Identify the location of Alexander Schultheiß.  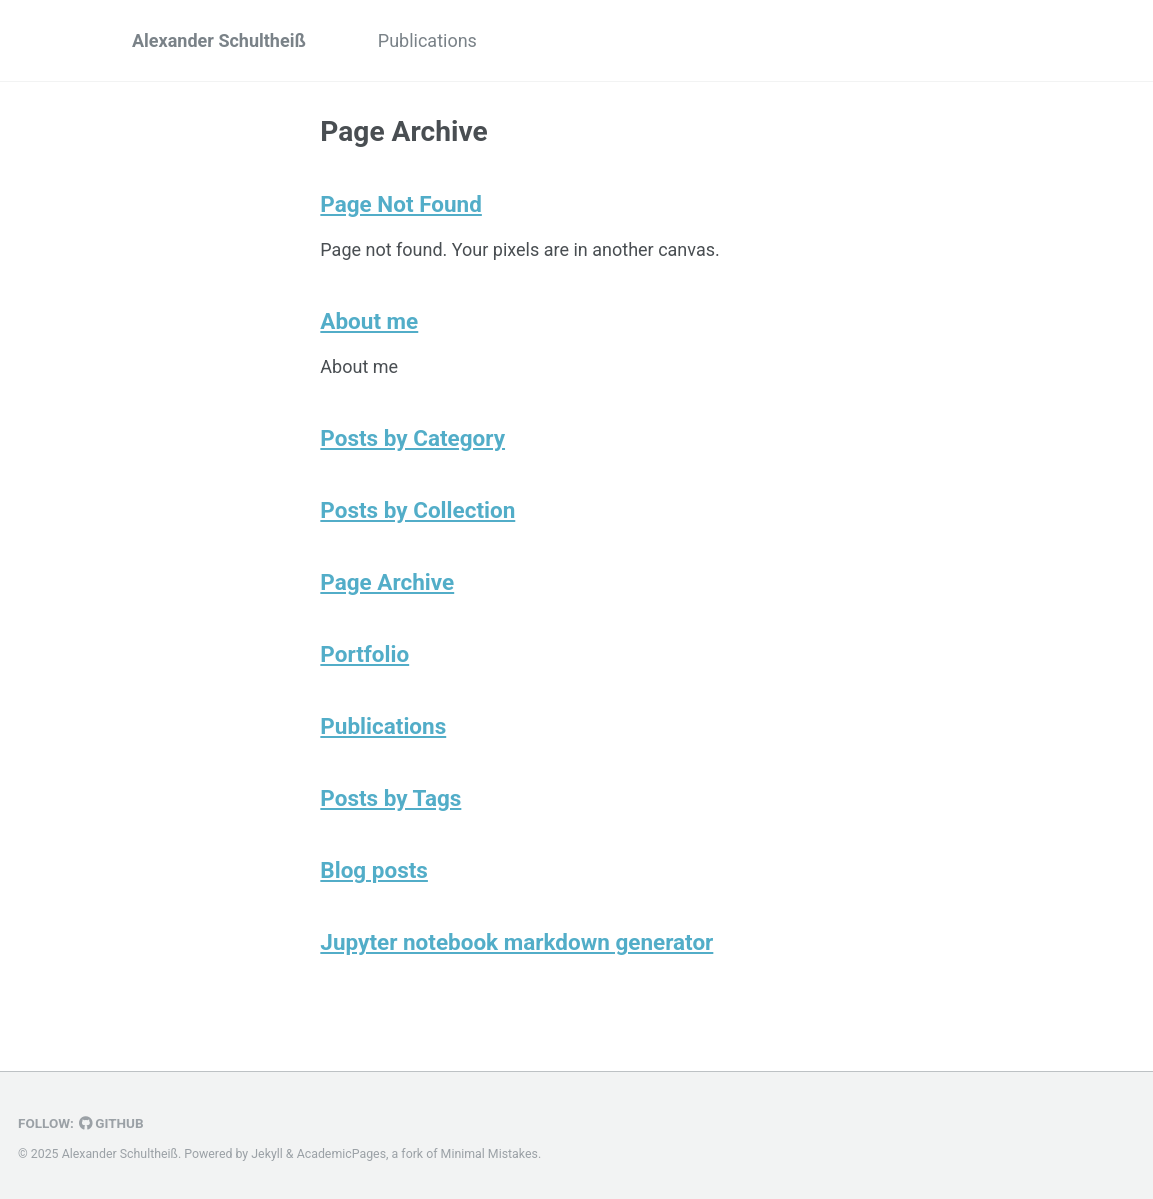
(219, 40).